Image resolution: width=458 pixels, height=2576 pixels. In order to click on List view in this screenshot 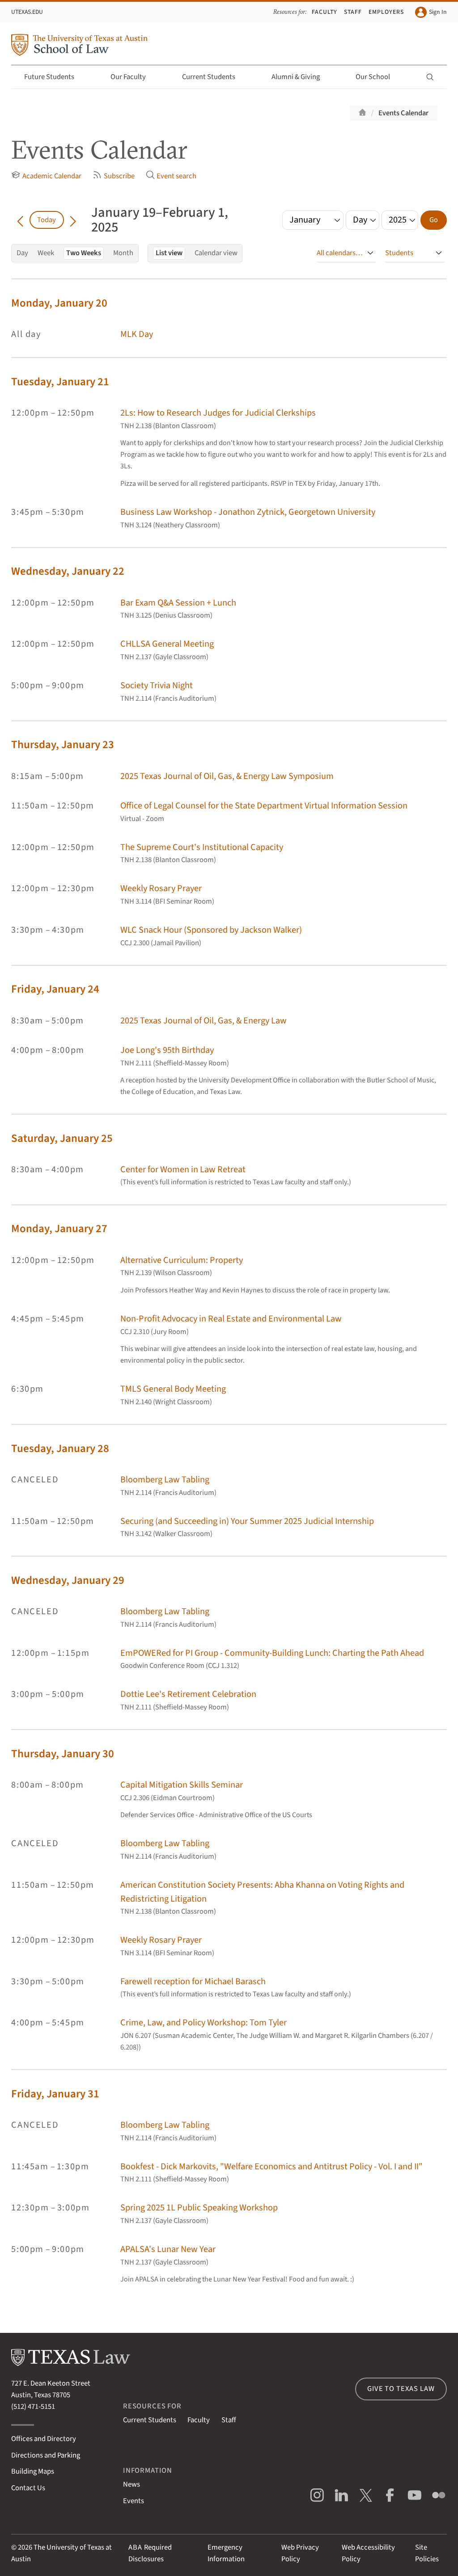, I will do `click(169, 253)`.